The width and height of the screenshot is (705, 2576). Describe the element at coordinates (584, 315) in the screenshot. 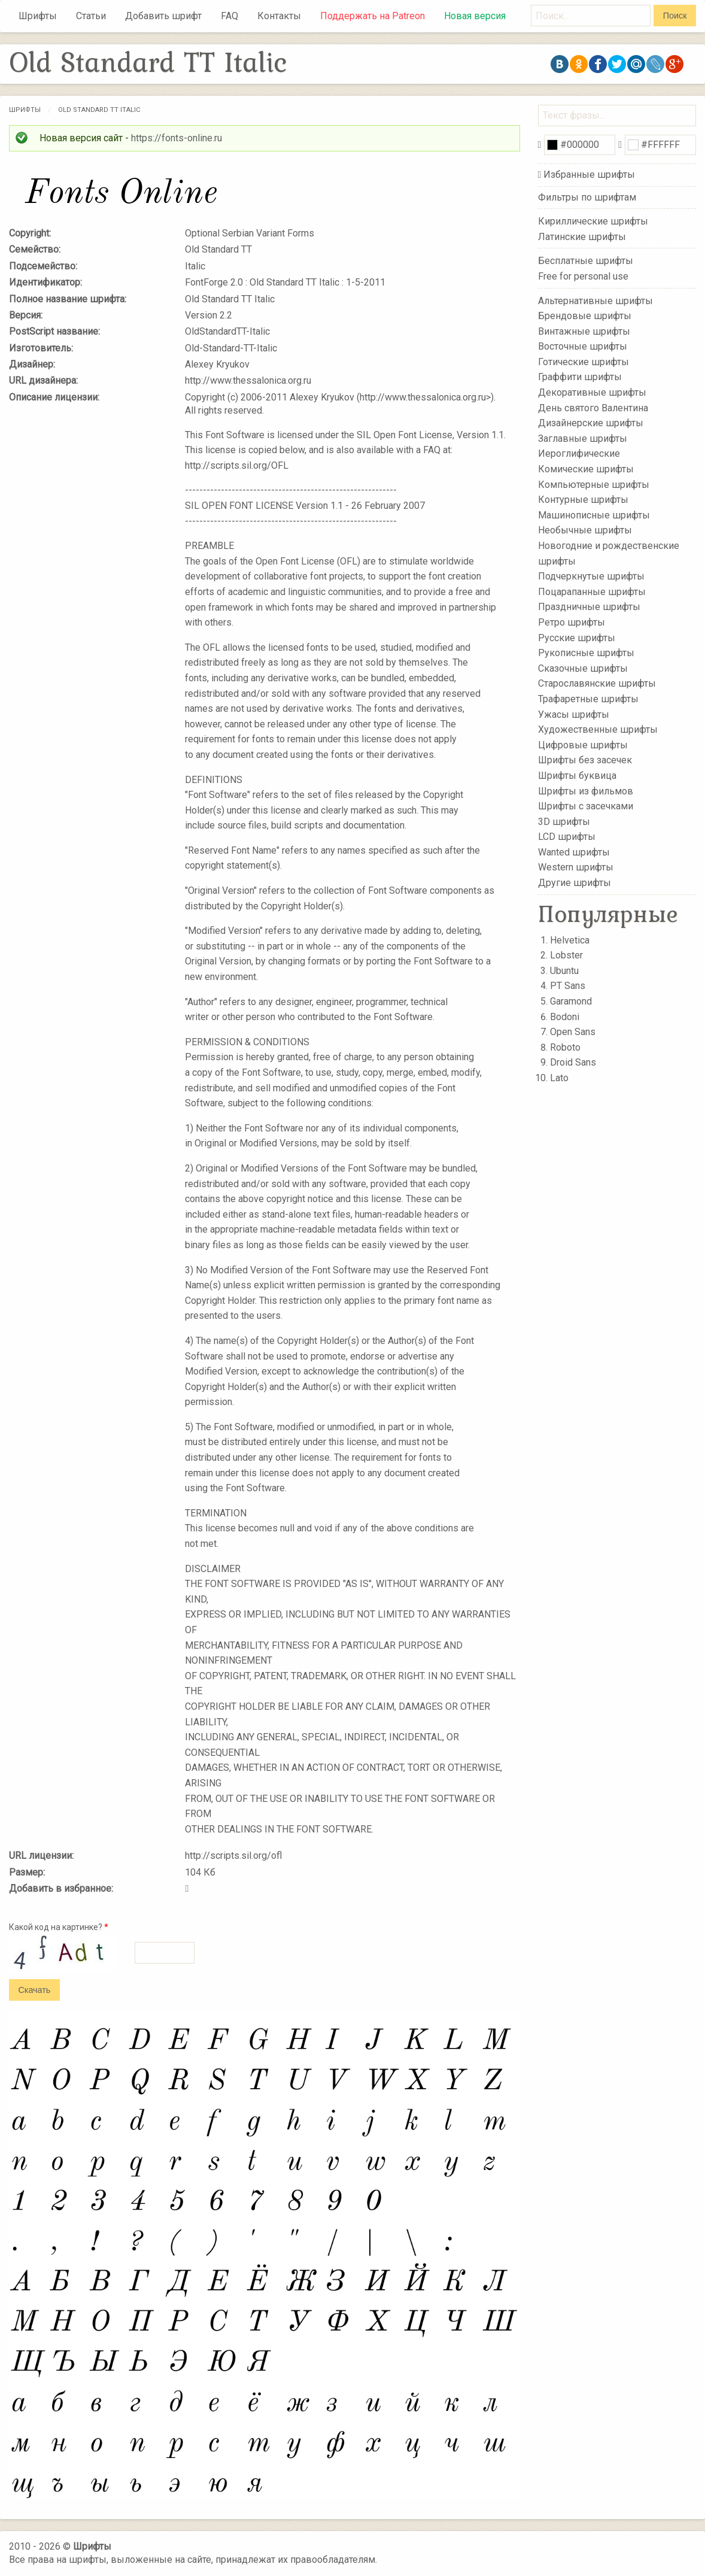

I see `Брендовые шрифты` at that location.